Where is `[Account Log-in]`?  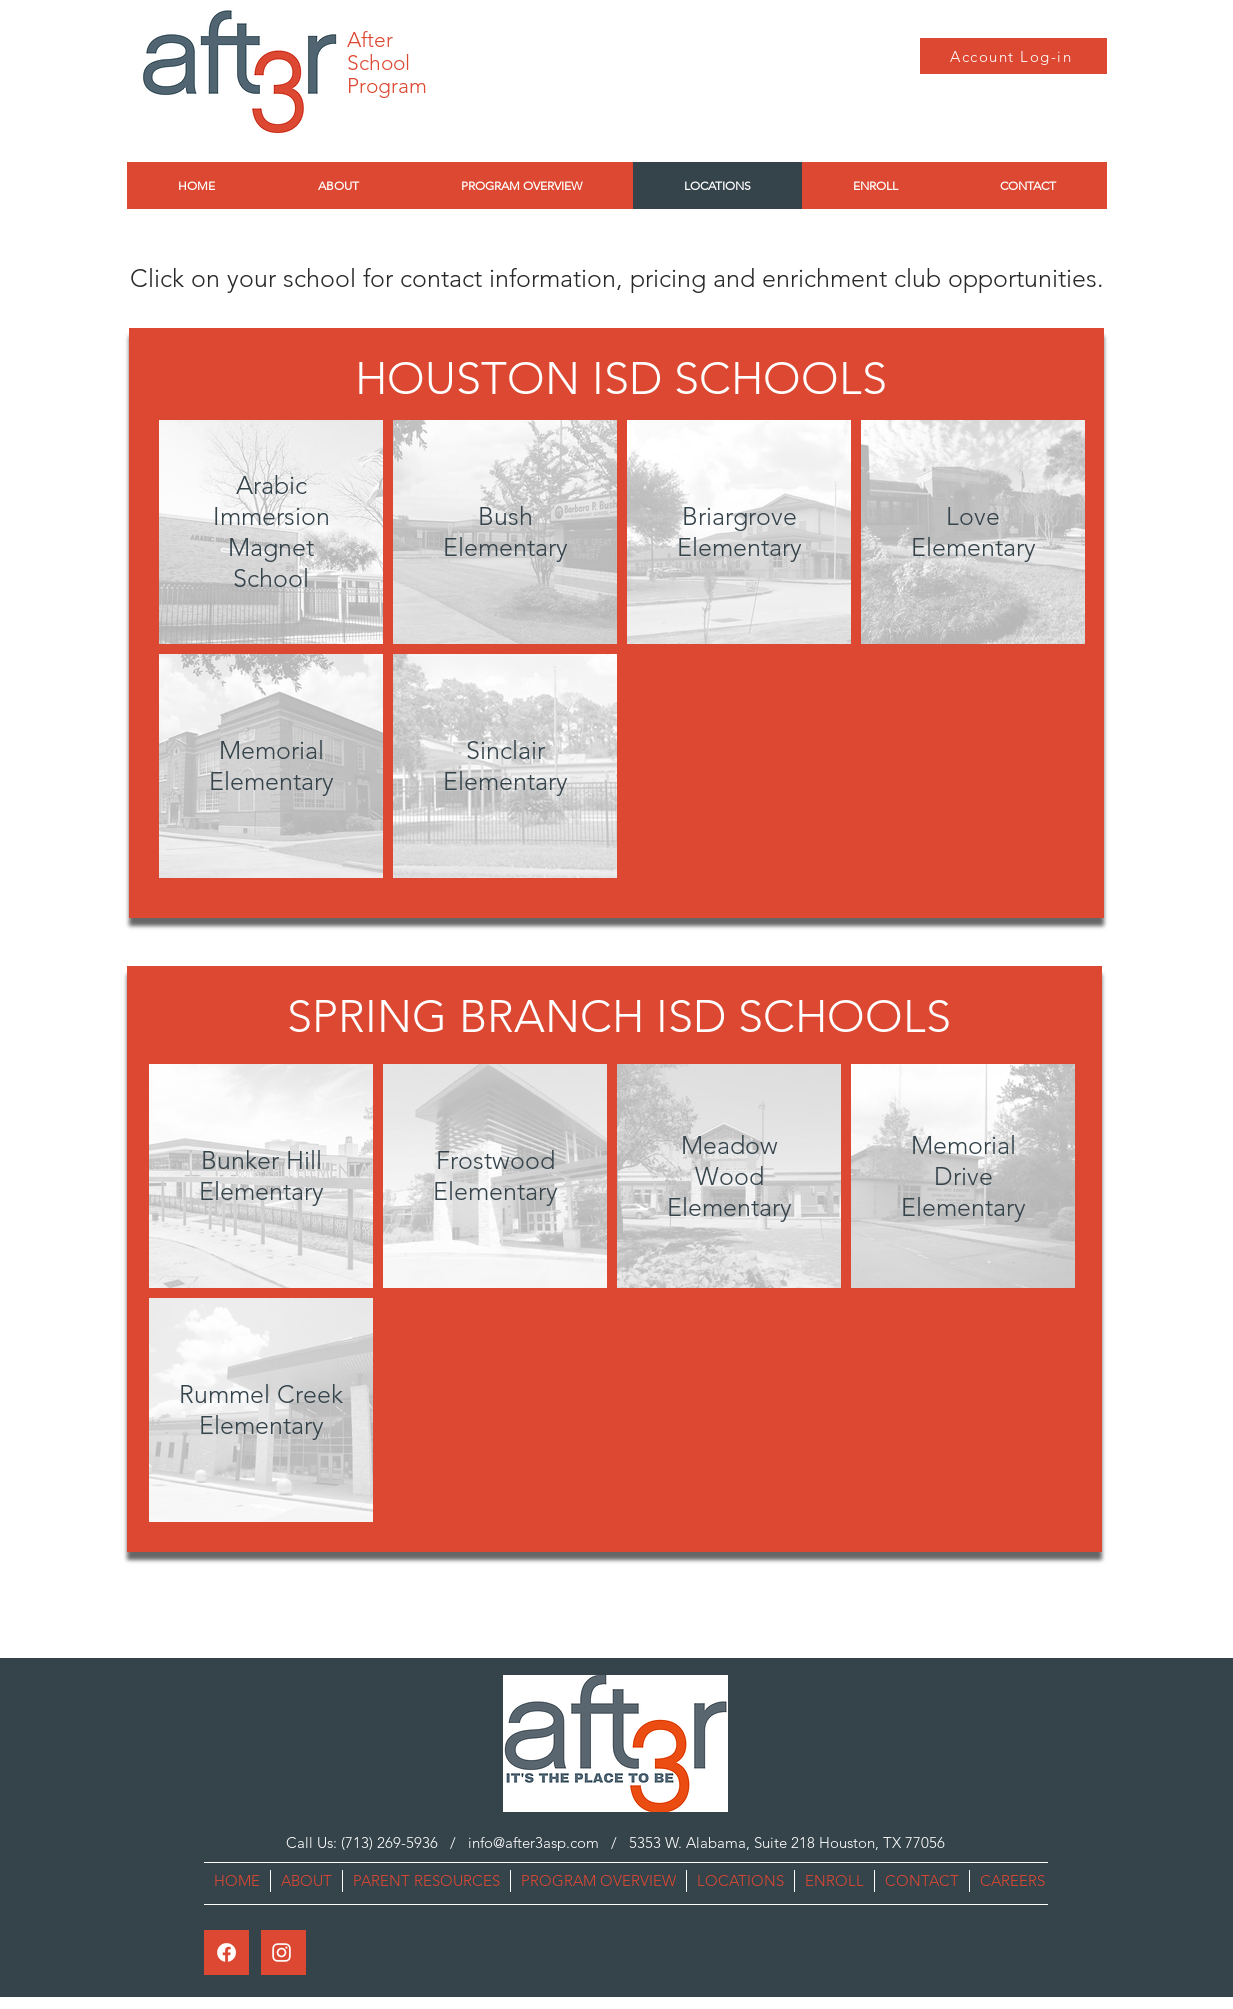 [Account Log-in] is located at coordinates (1013, 56).